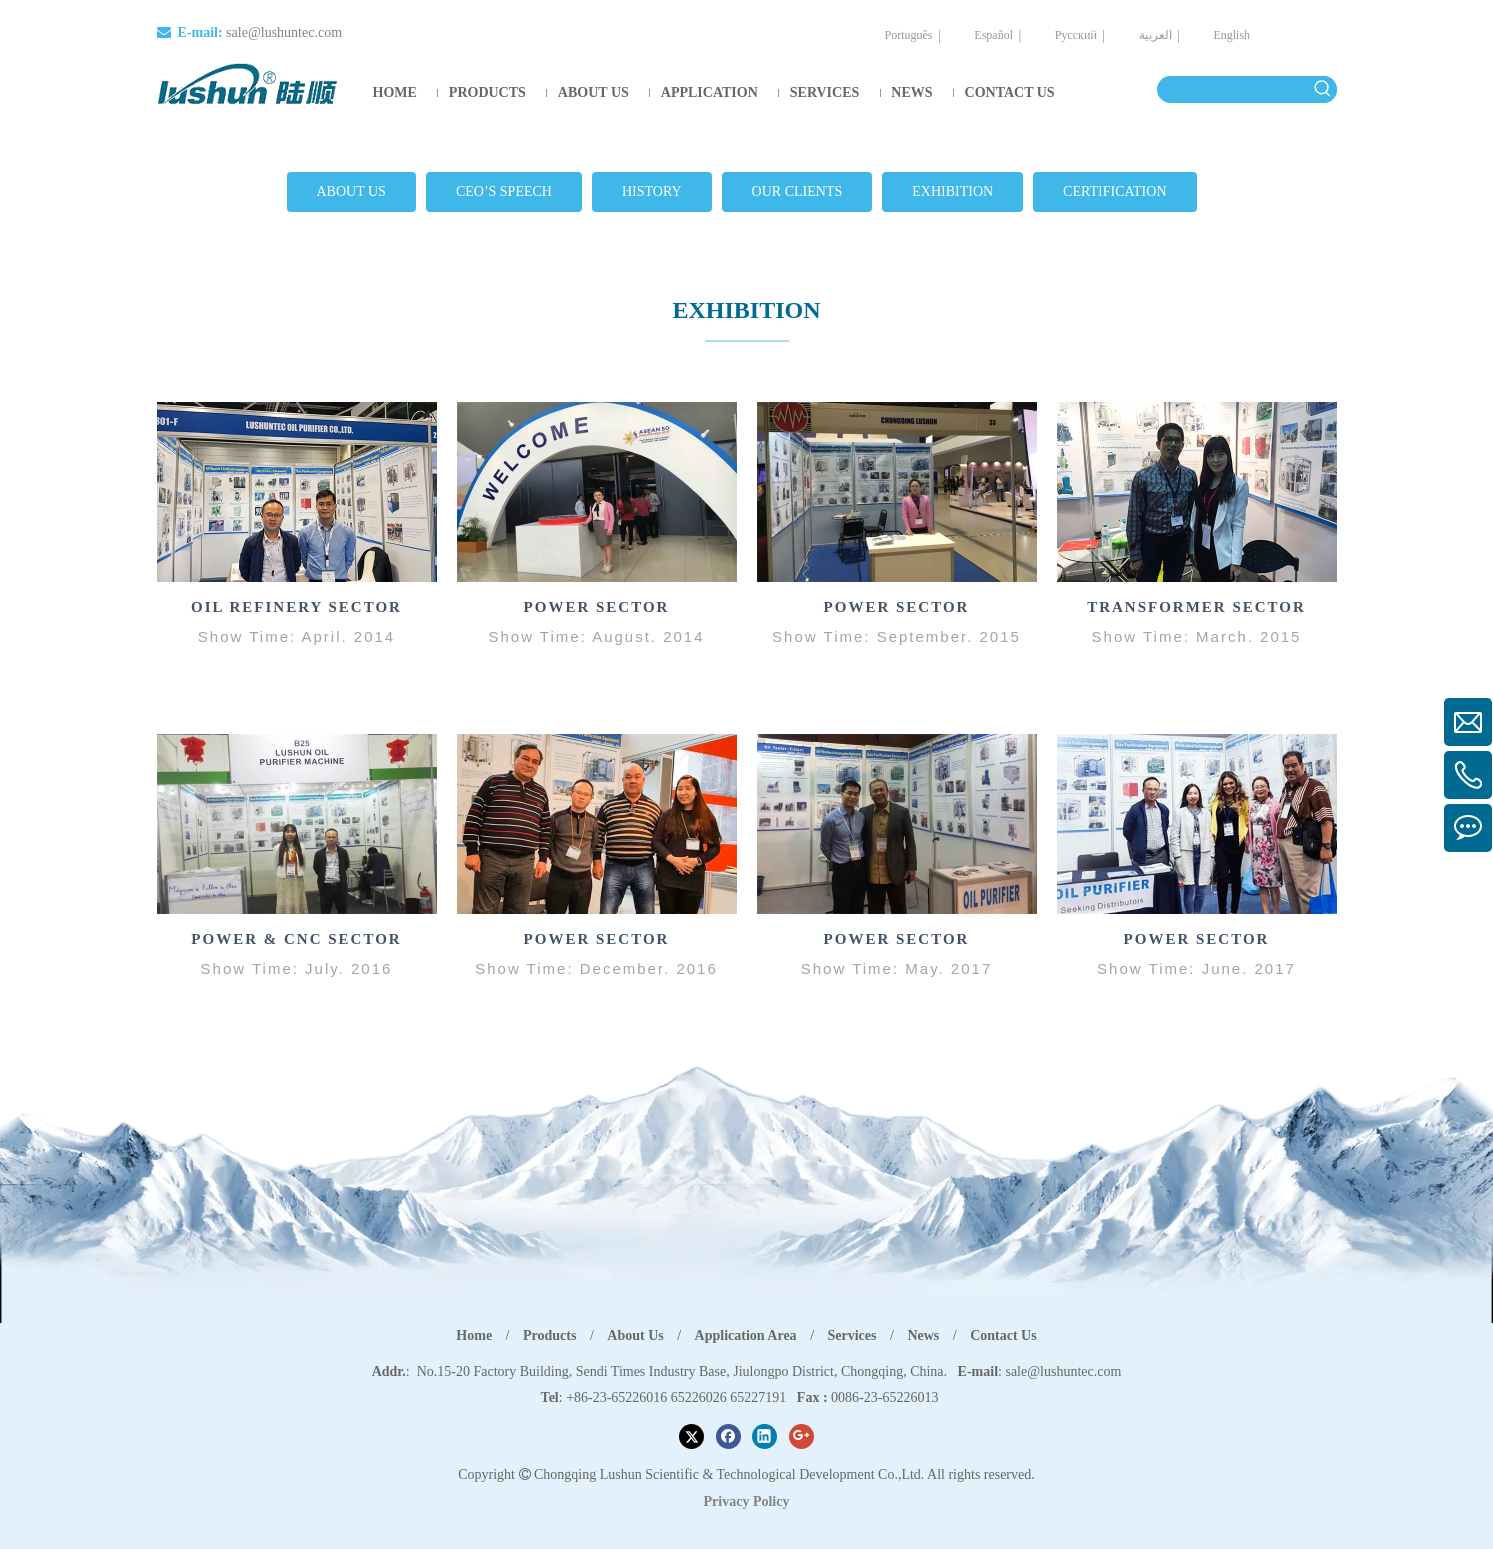  Describe the element at coordinates (1003, 1334) in the screenshot. I see `Contact Us` at that location.